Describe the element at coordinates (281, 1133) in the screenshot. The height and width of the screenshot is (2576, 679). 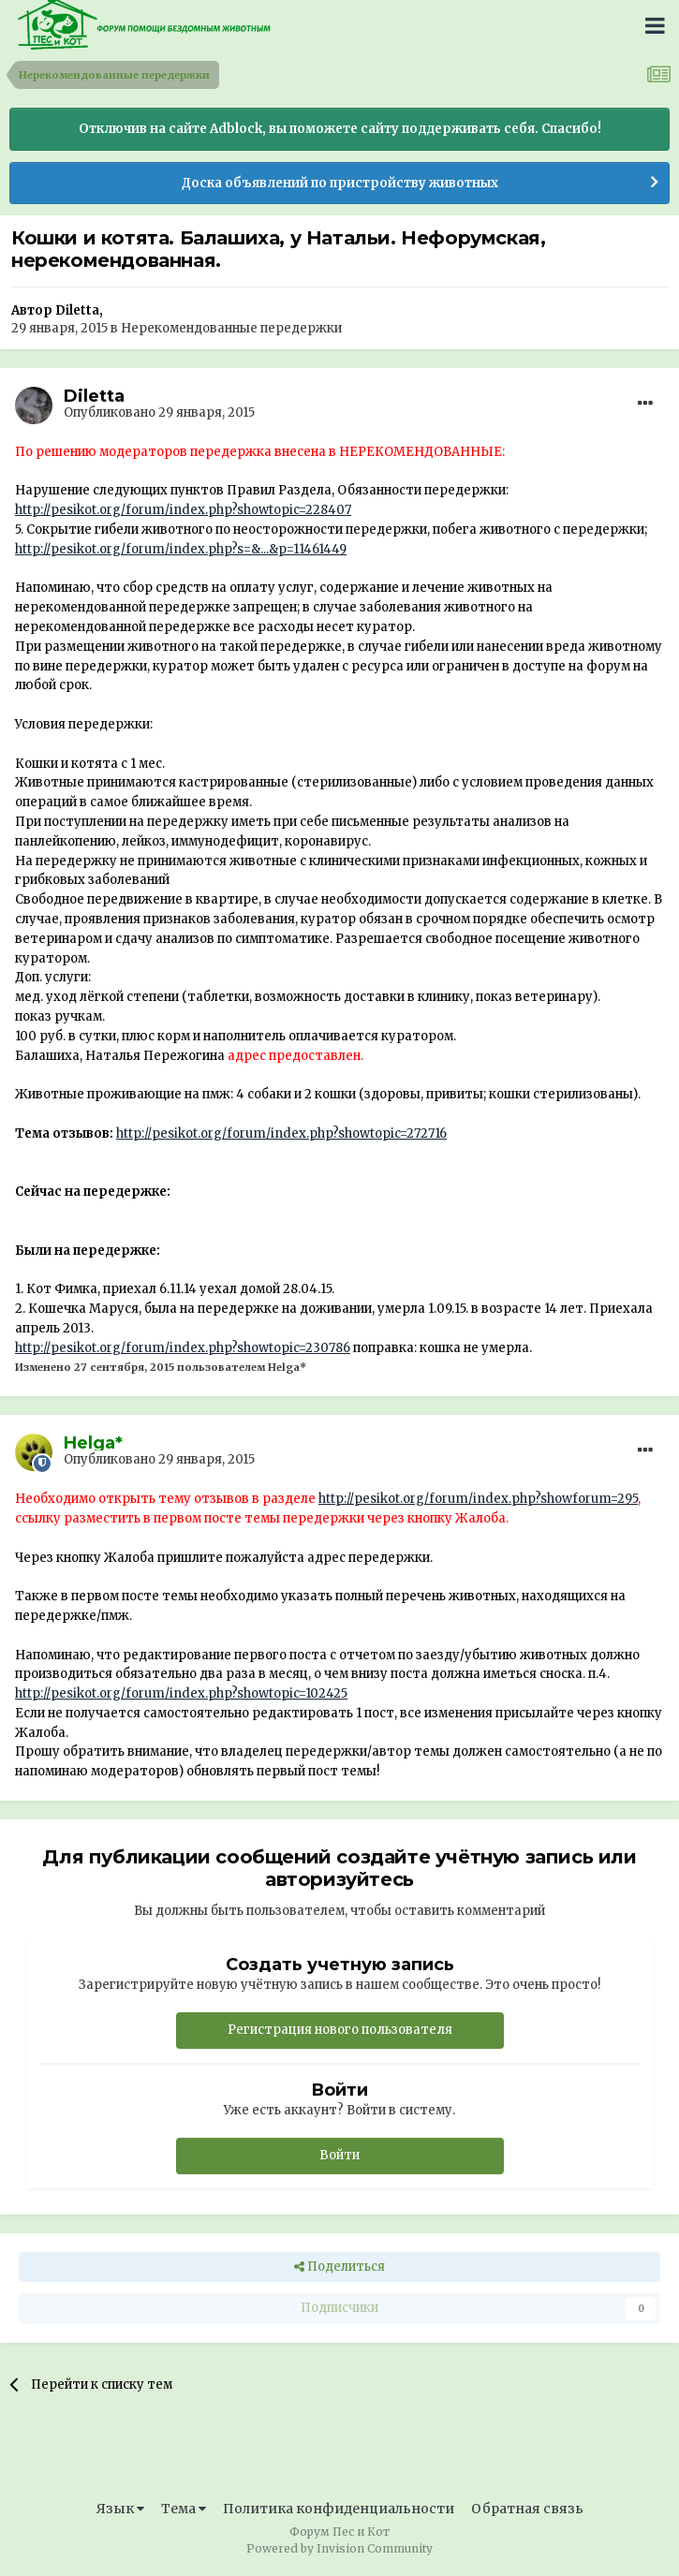
I see `http://pesikot.org/forum/index.php?showtopic=272716` at that location.